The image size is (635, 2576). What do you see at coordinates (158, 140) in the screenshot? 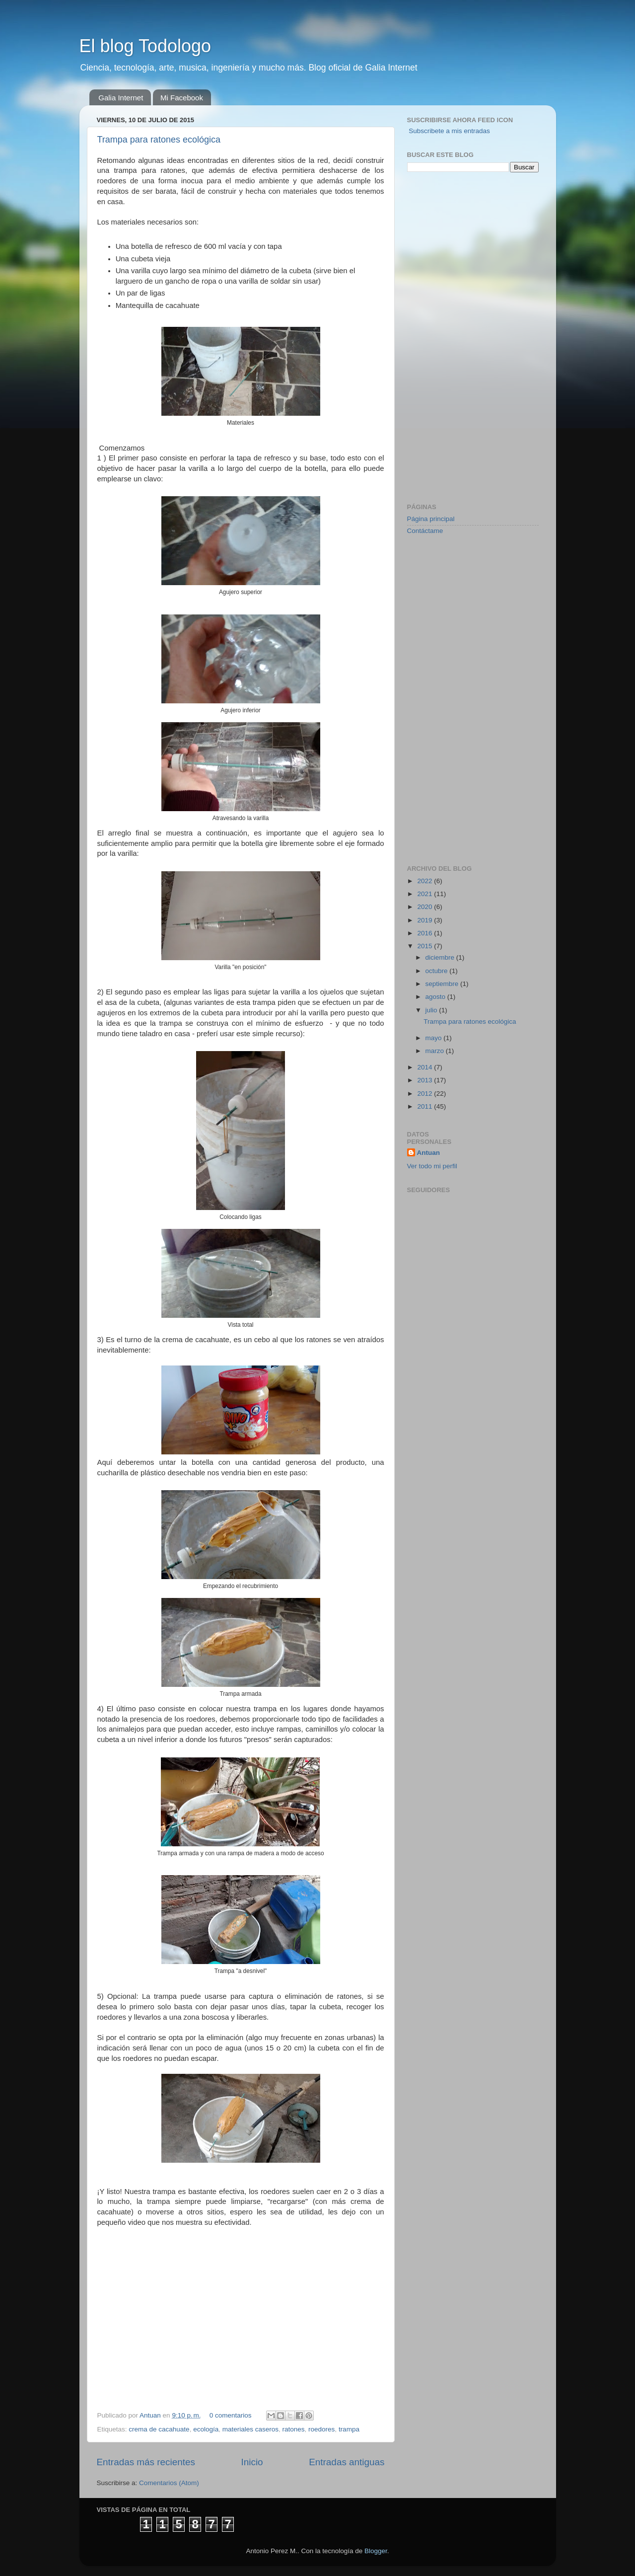
I see `Trampa para ratones ecológica` at bounding box center [158, 140].